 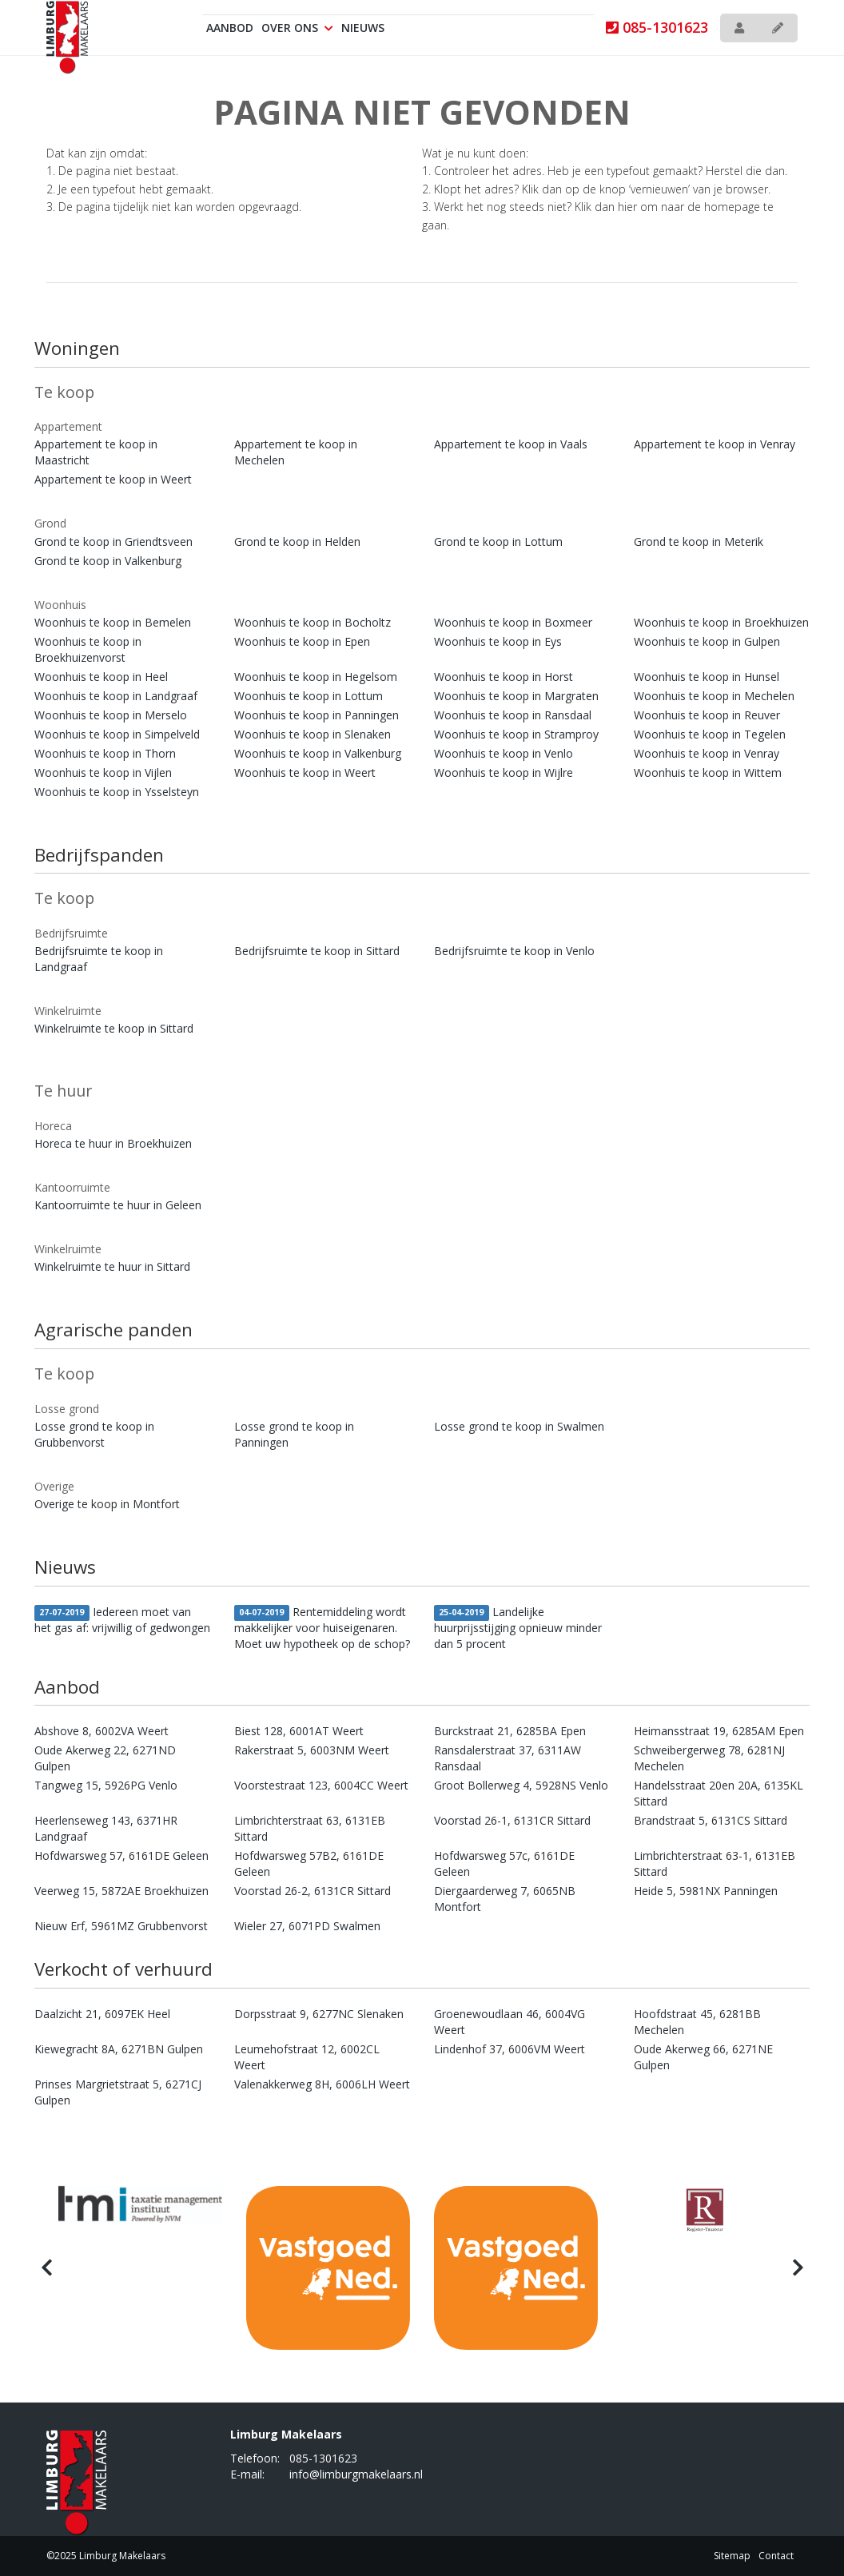 What do you see at coordinates (117, 734) in the screenshot?
I see `Woonhuis te koop in Simpelveld` at bounding box center [117, 734].